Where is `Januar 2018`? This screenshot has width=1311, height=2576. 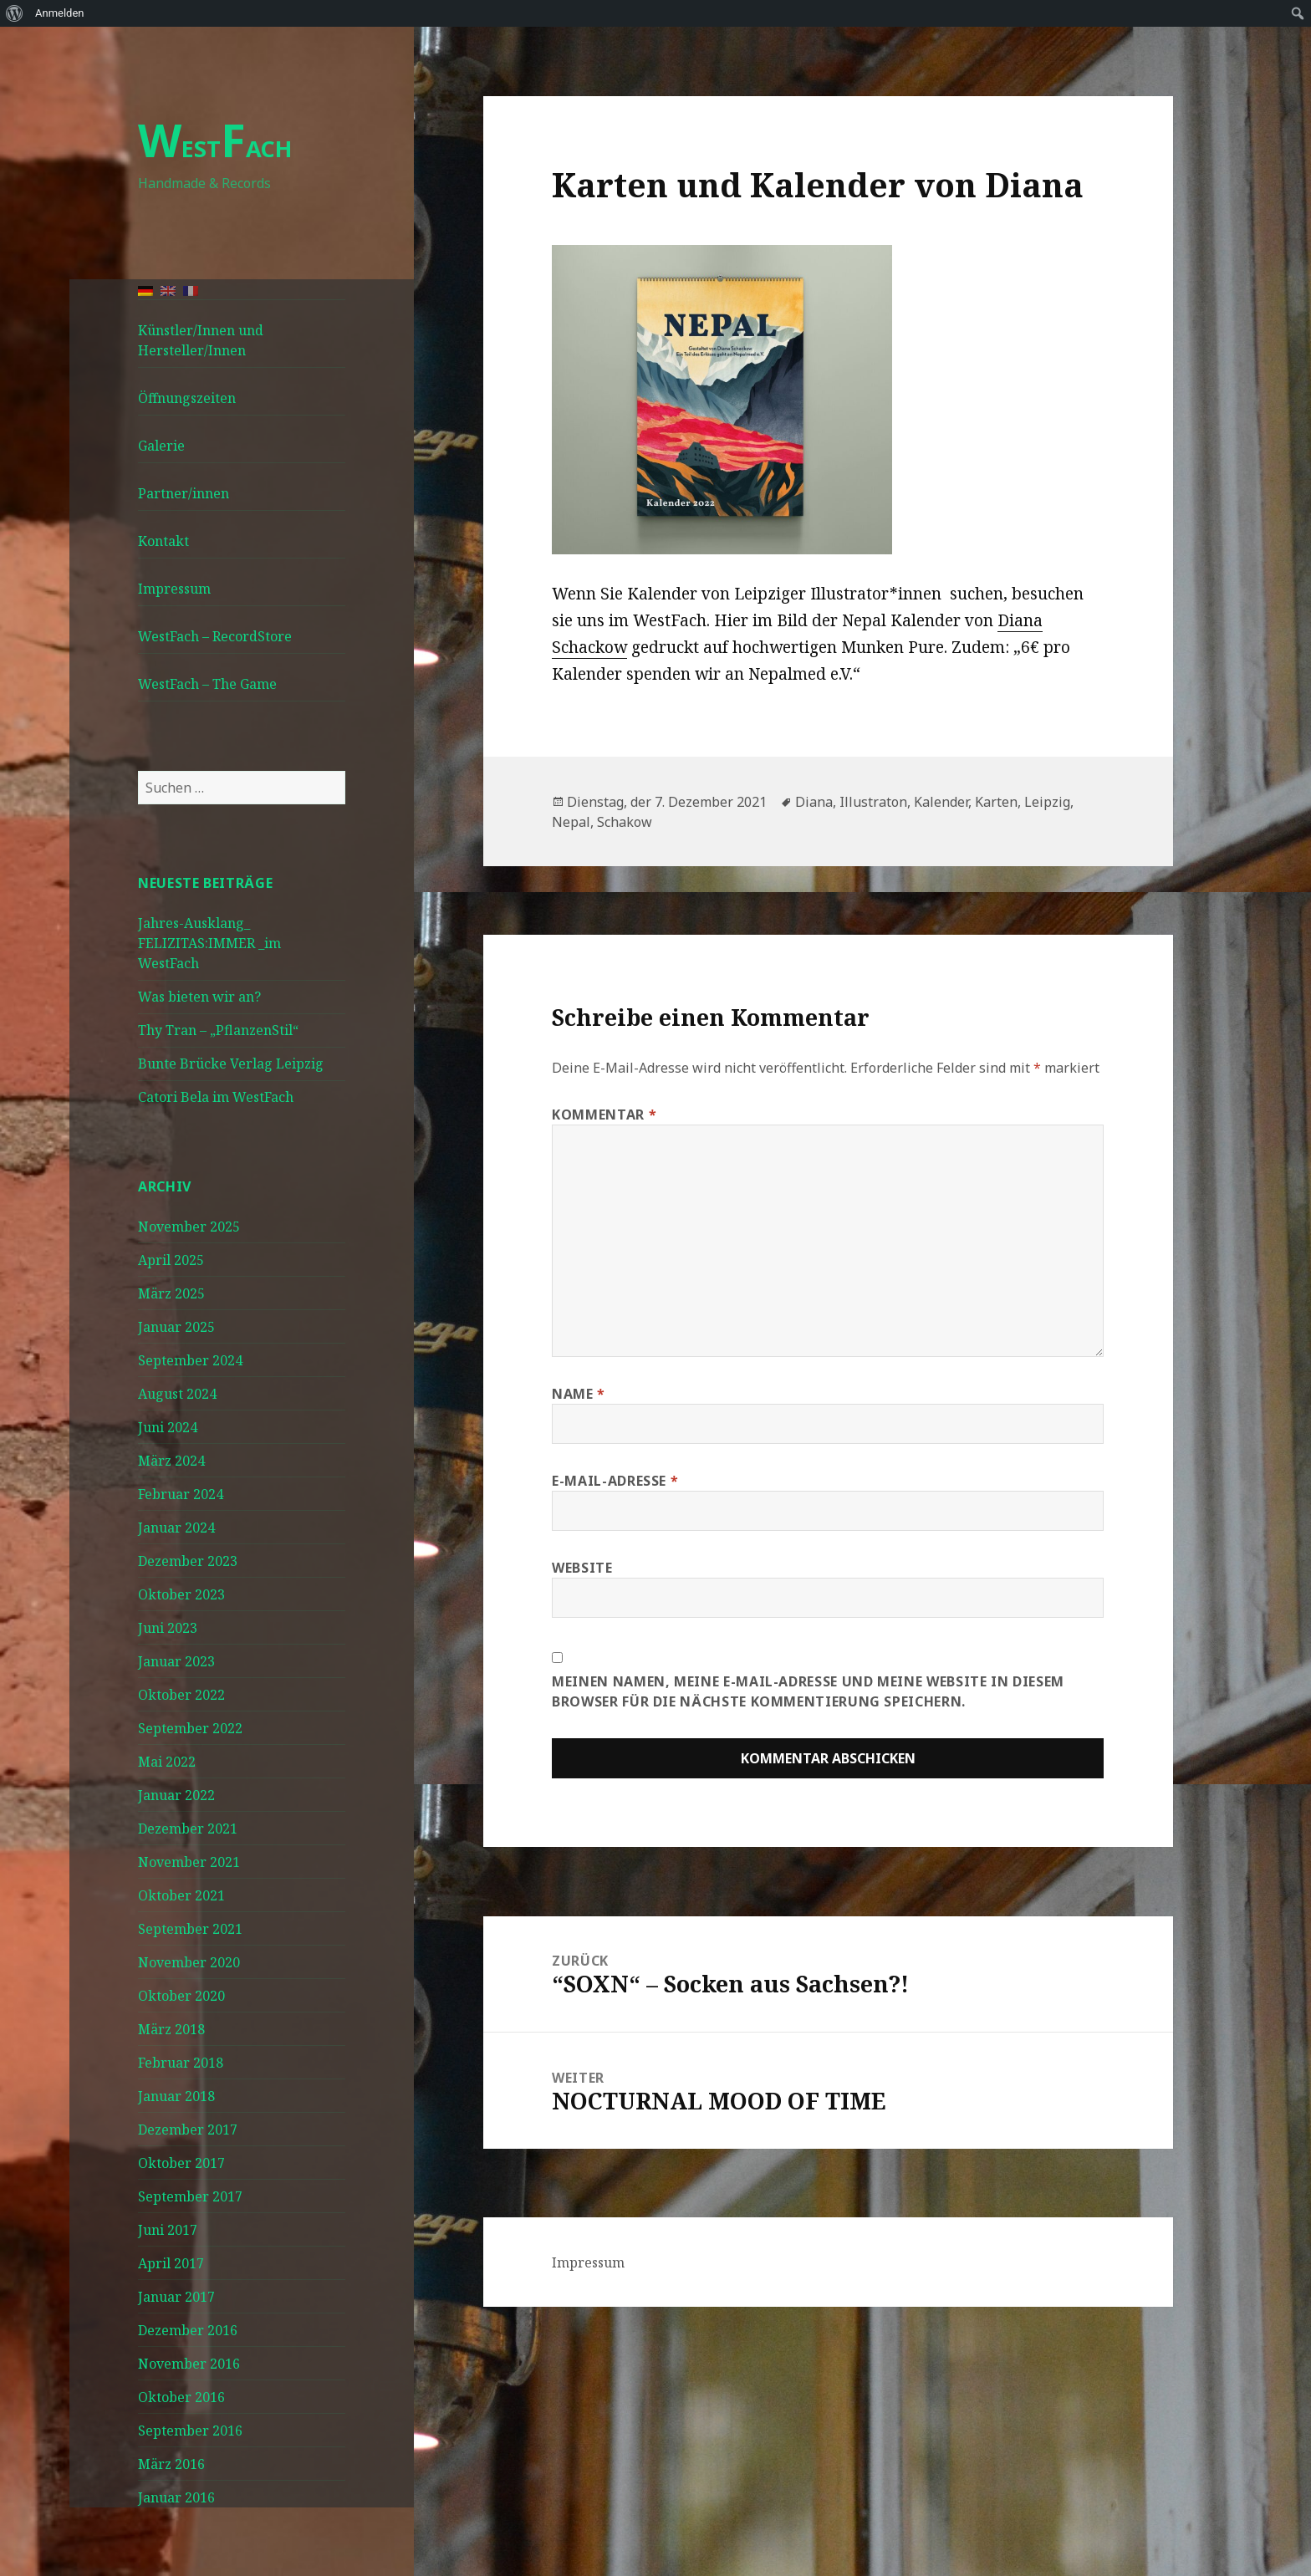
Januar 2018 is located at coordinates (176, 2096).